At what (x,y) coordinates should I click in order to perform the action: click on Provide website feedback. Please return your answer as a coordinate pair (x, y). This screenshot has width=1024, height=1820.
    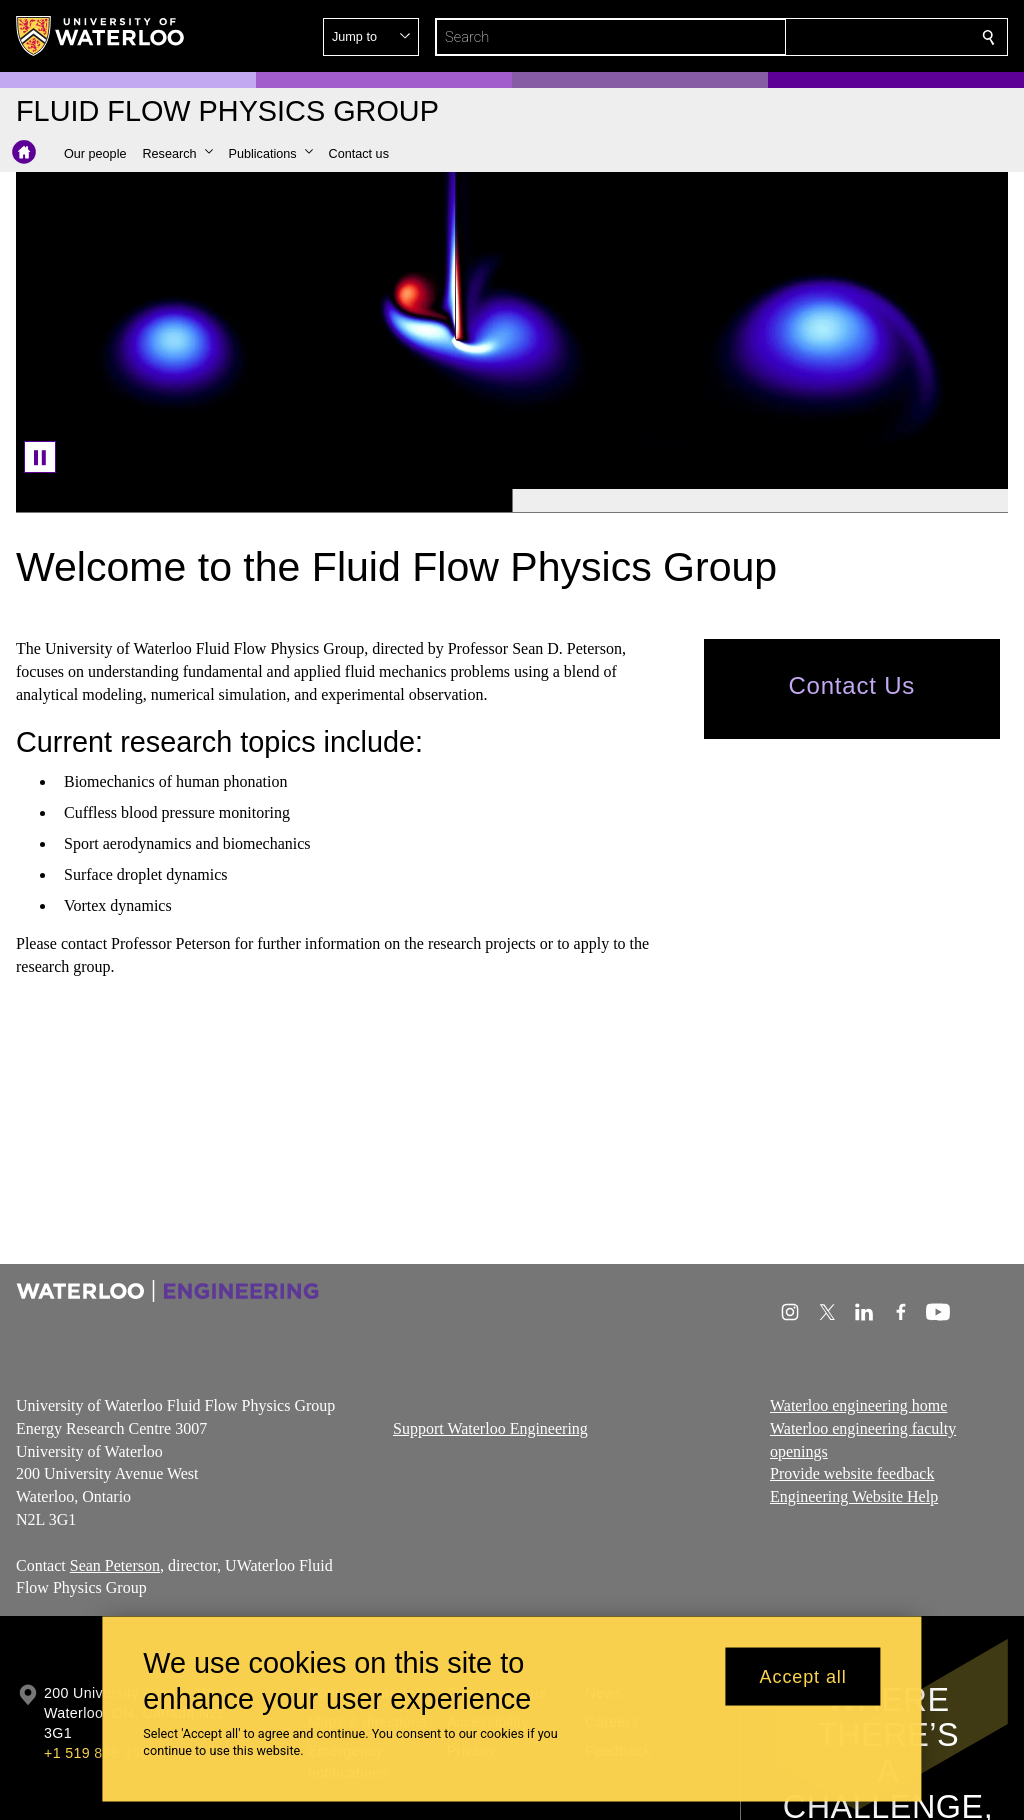
    Looking at the image, I should click on (852, 1473).